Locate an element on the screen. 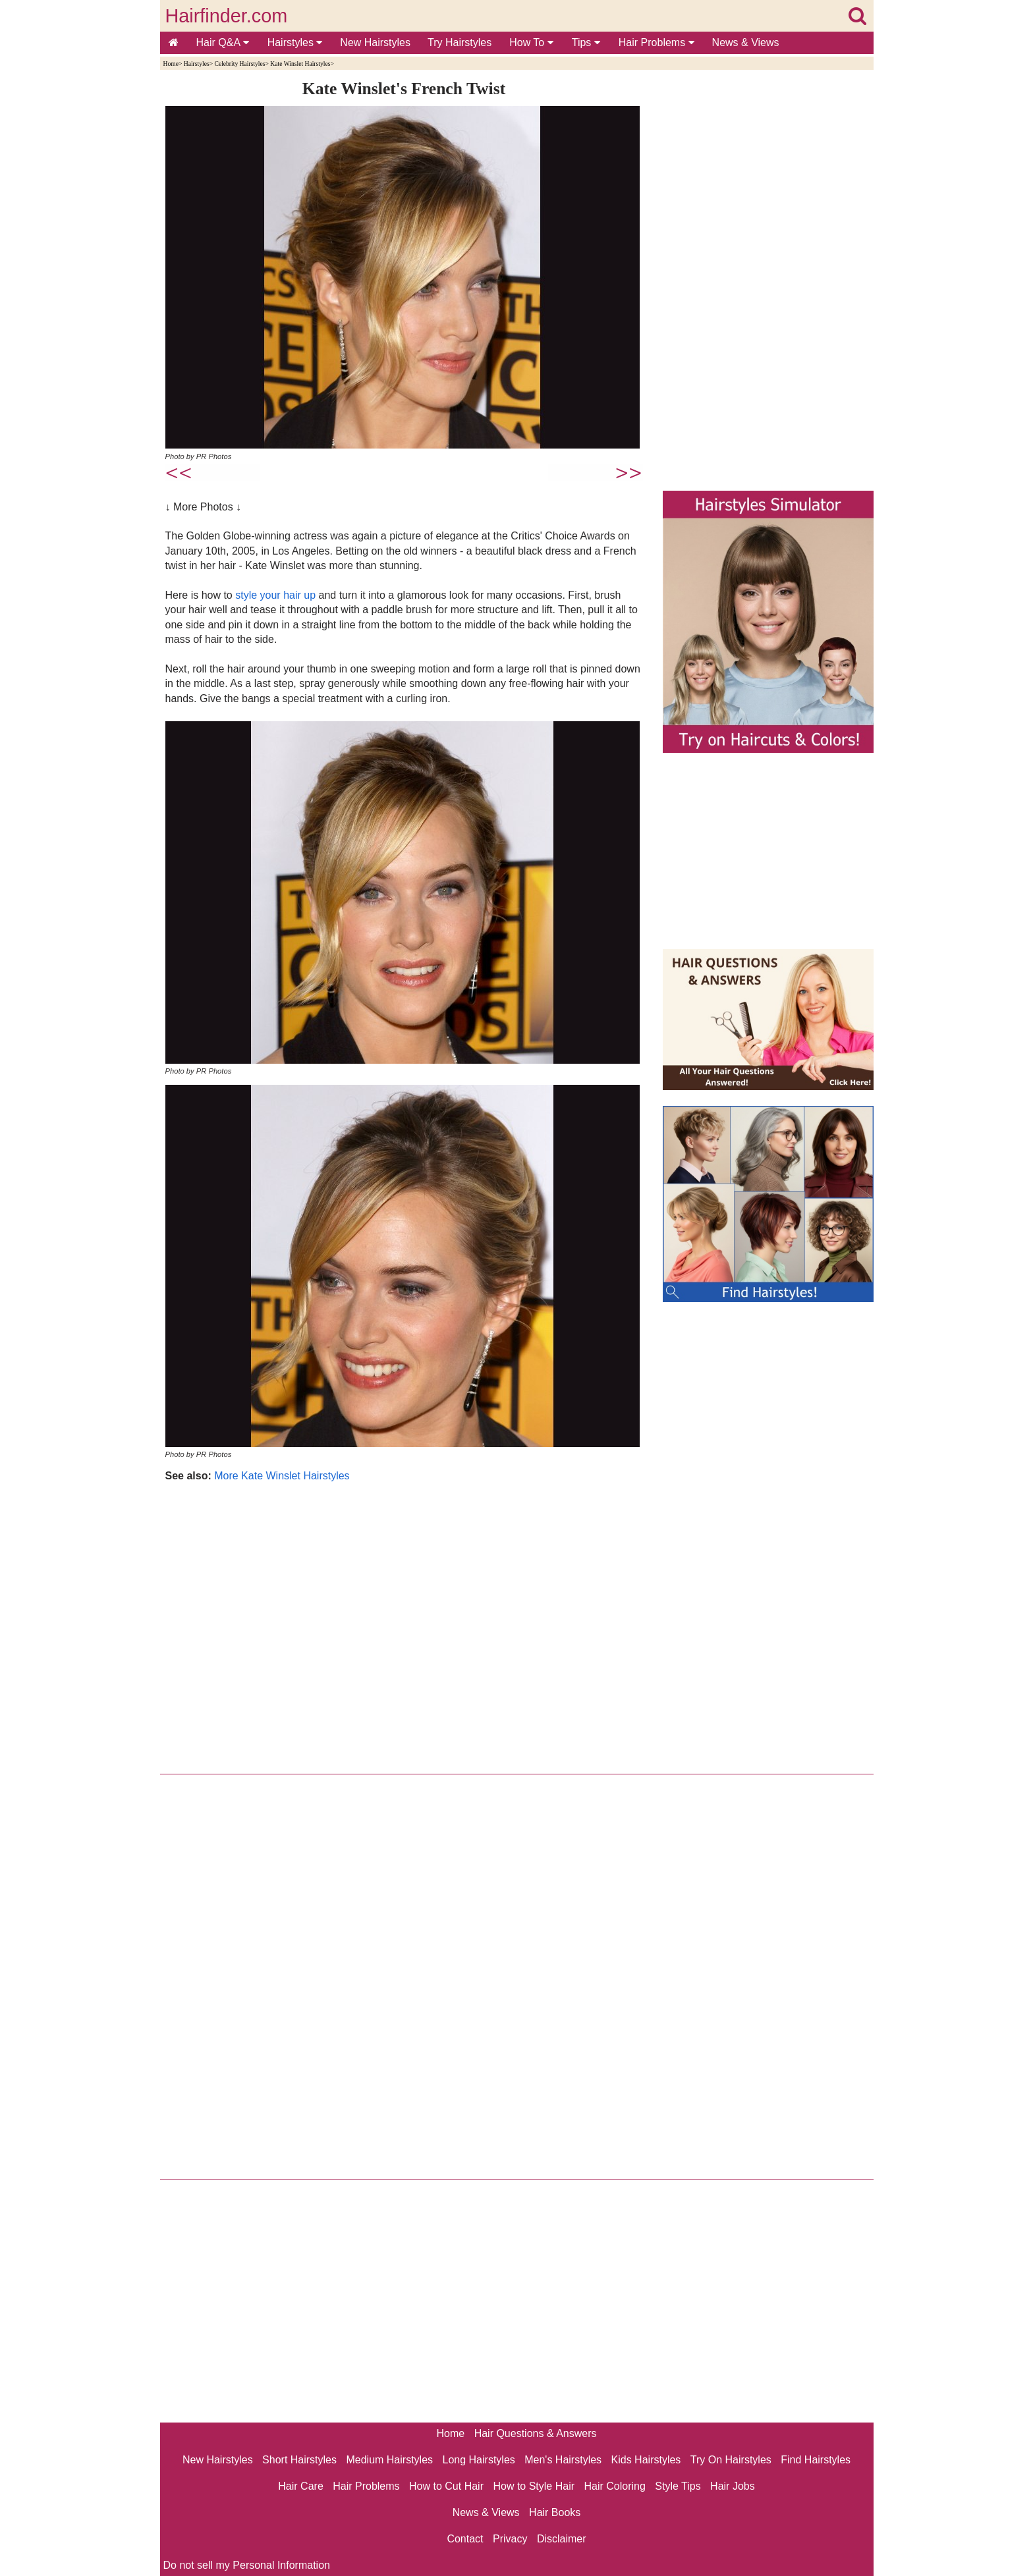  News & Views is located at coordinates (745, 42).